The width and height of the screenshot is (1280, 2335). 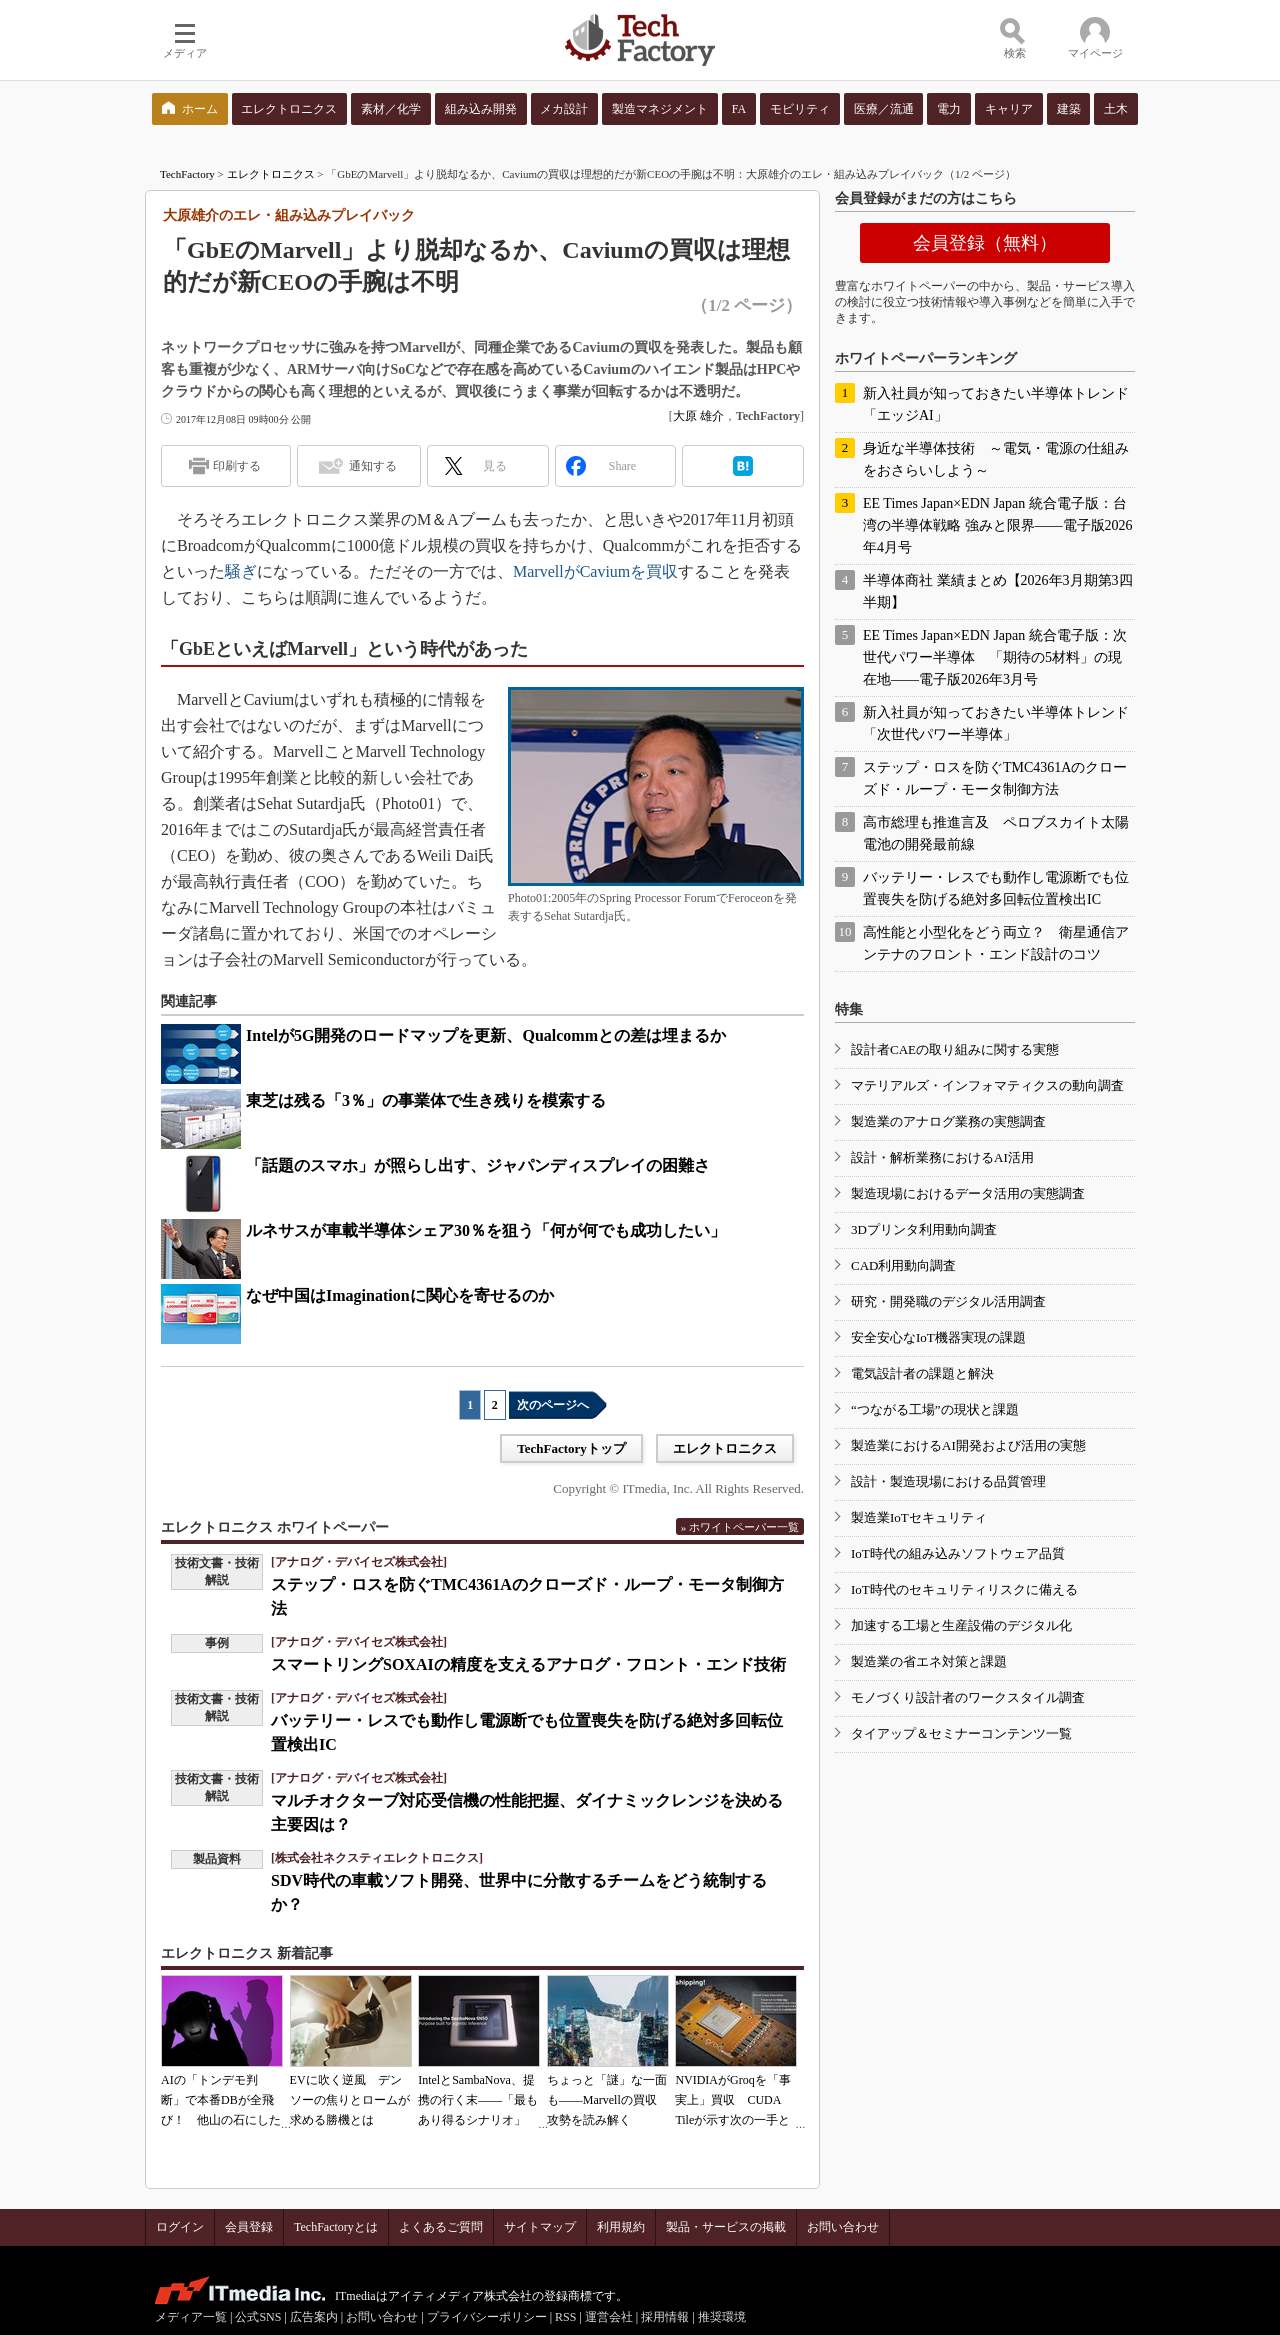 I want to click on 高性能と小型化をどう両立？ 衛星通信アンテナのフロント・エンド設計のコツ, so click(x=996, y=943).